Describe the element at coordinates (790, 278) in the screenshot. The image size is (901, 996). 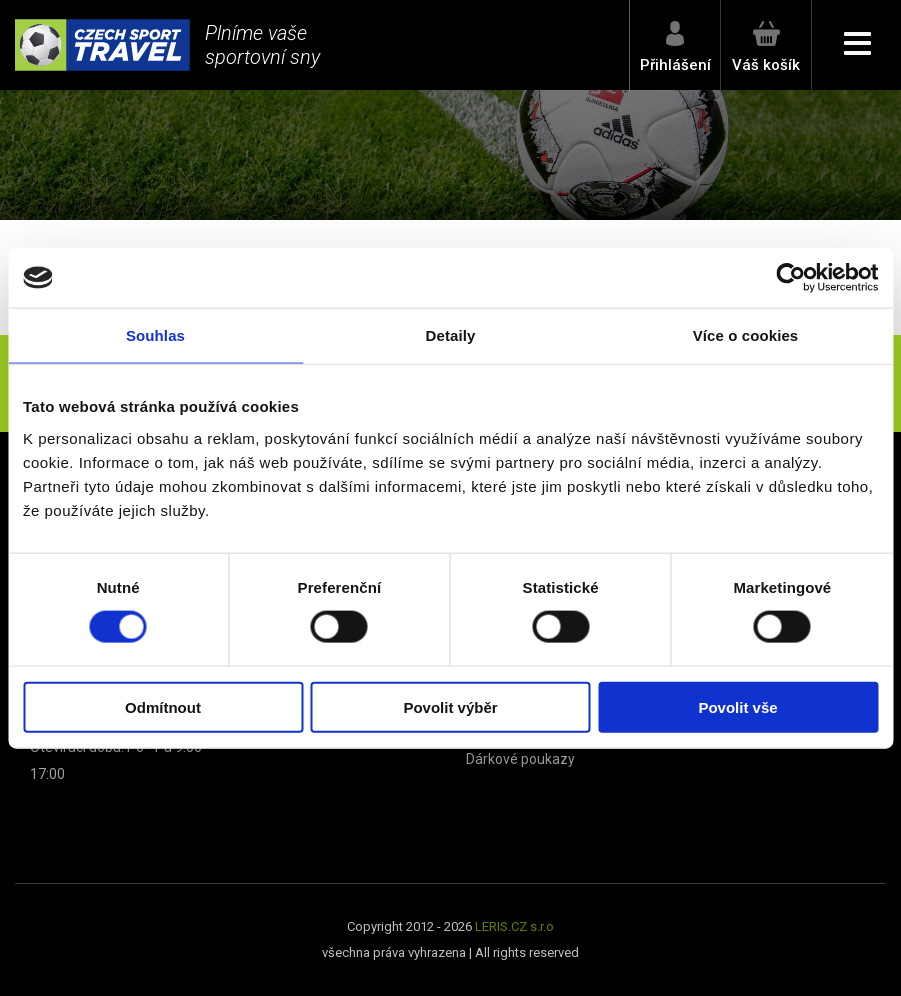
I see `[Cookiebot od Usercentrics - otevře se v novém okně]` at that location.